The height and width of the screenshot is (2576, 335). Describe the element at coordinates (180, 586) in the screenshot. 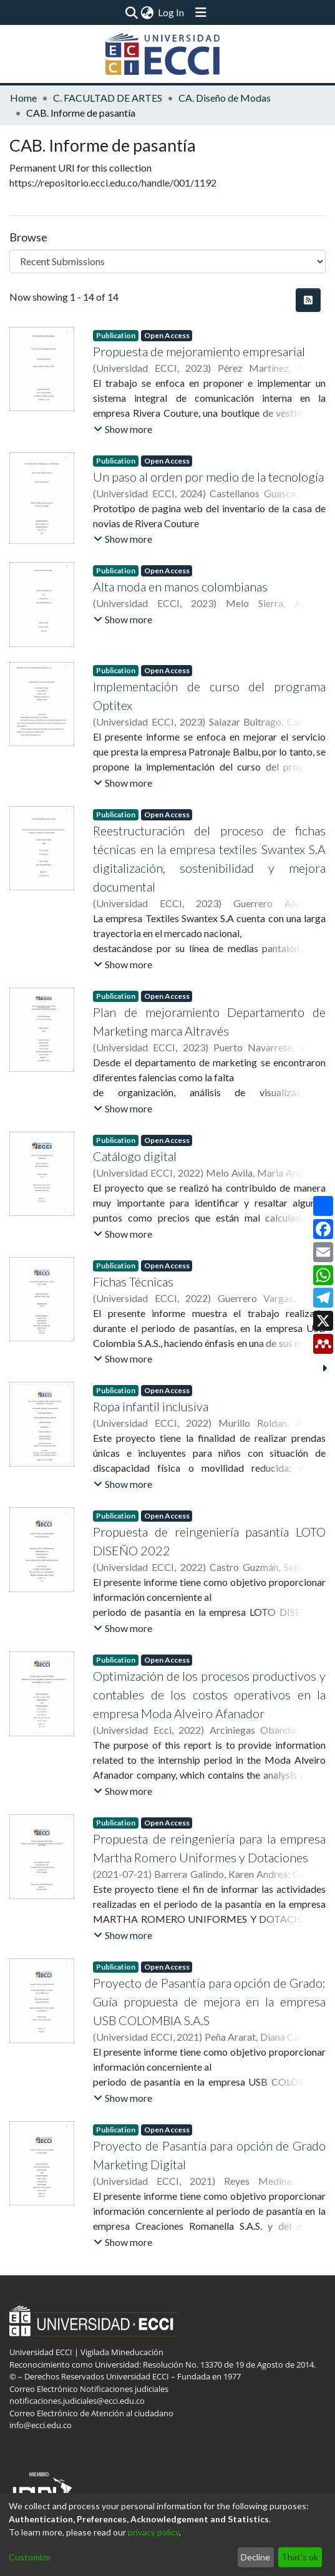

I see `Alta moda en manos colombianas` at that location.